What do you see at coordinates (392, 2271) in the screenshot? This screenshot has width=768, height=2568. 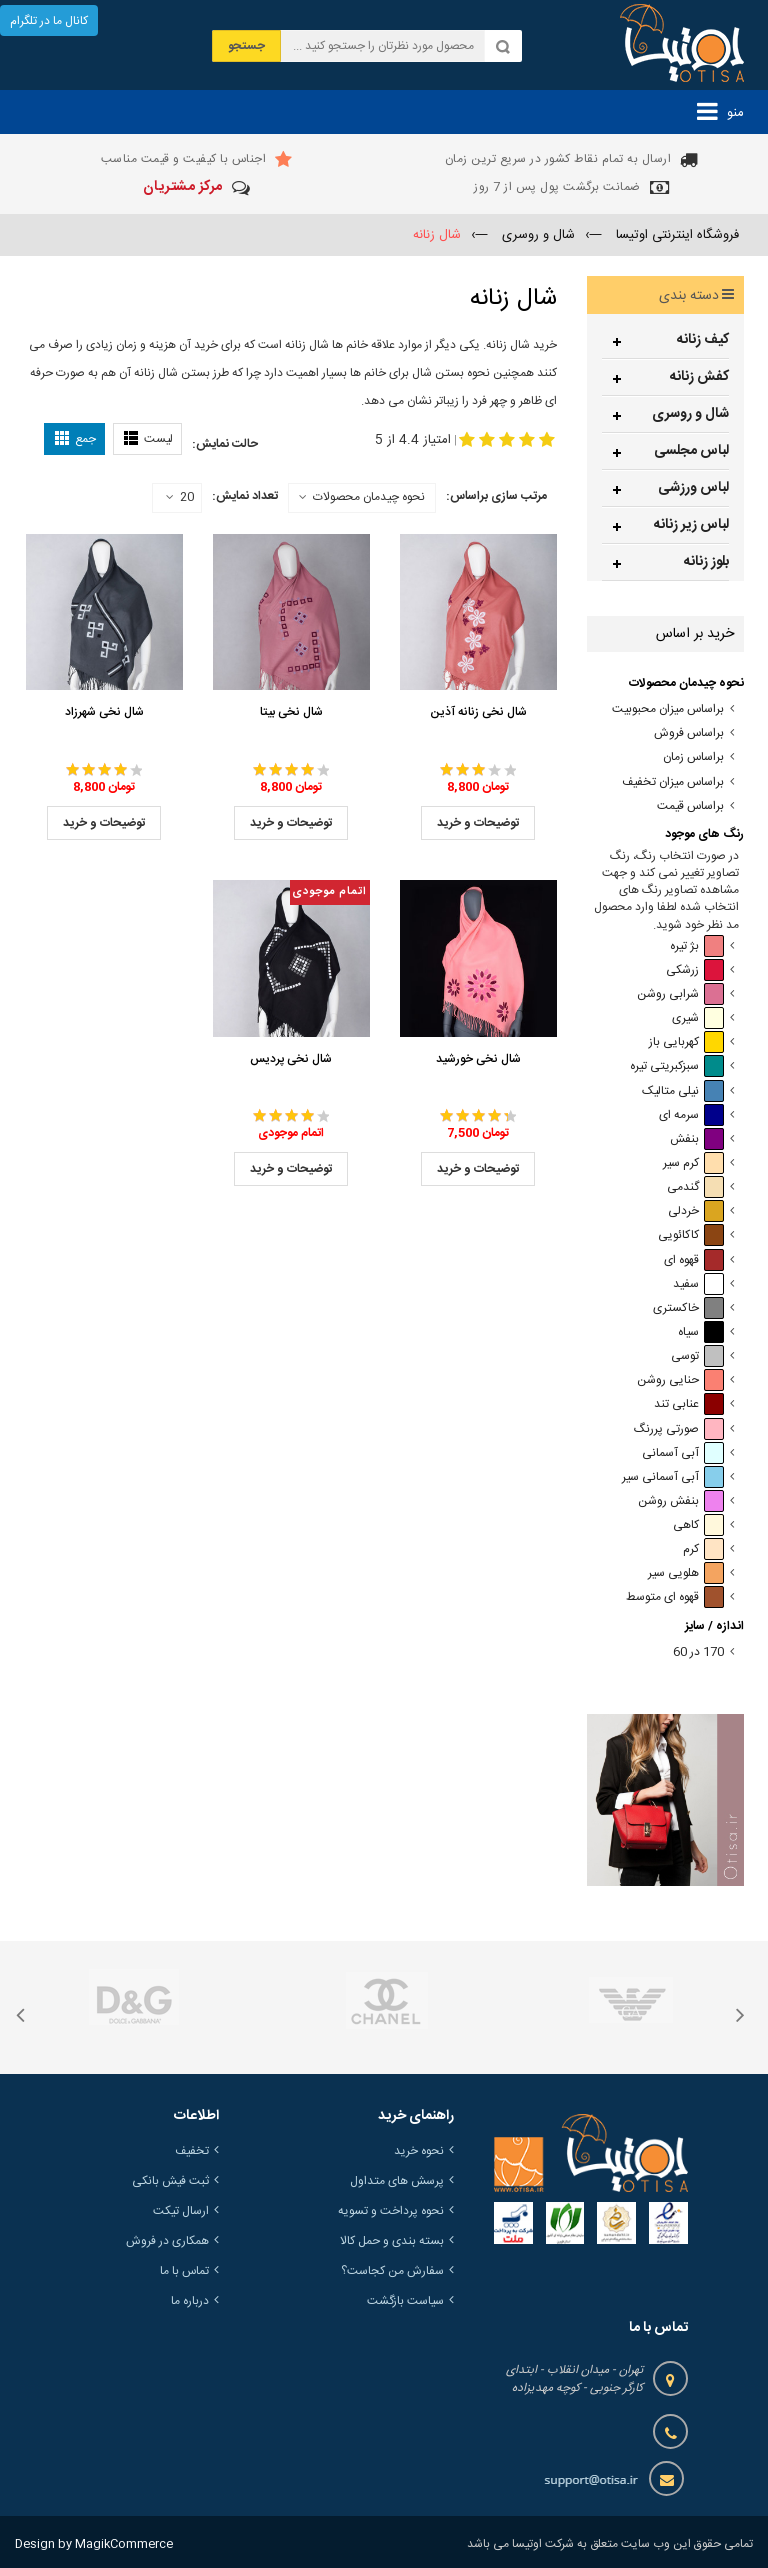 I see `سفارش من کجاست؟` at bounding box center [392, 2271].